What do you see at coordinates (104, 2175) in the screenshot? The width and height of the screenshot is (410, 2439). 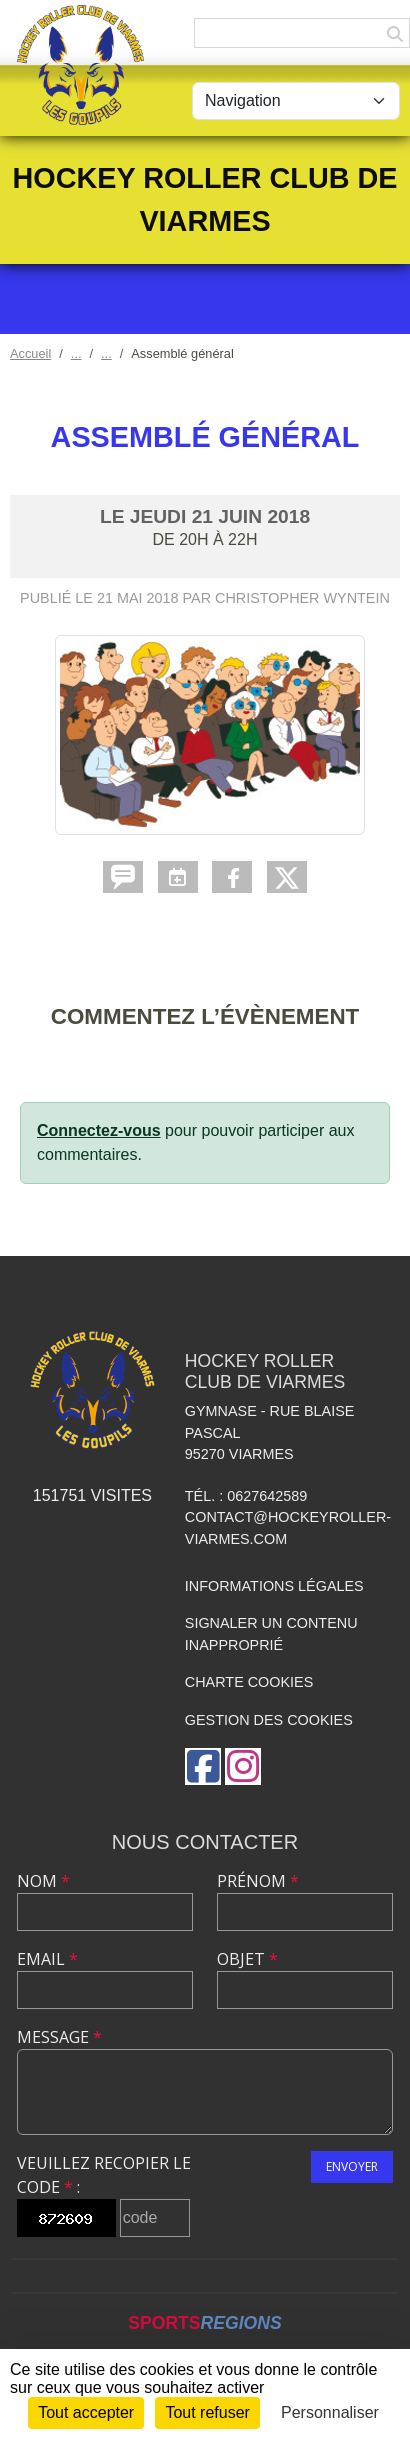 I see `Veuillez recopier le code :` at bounding box center [104, 2175].